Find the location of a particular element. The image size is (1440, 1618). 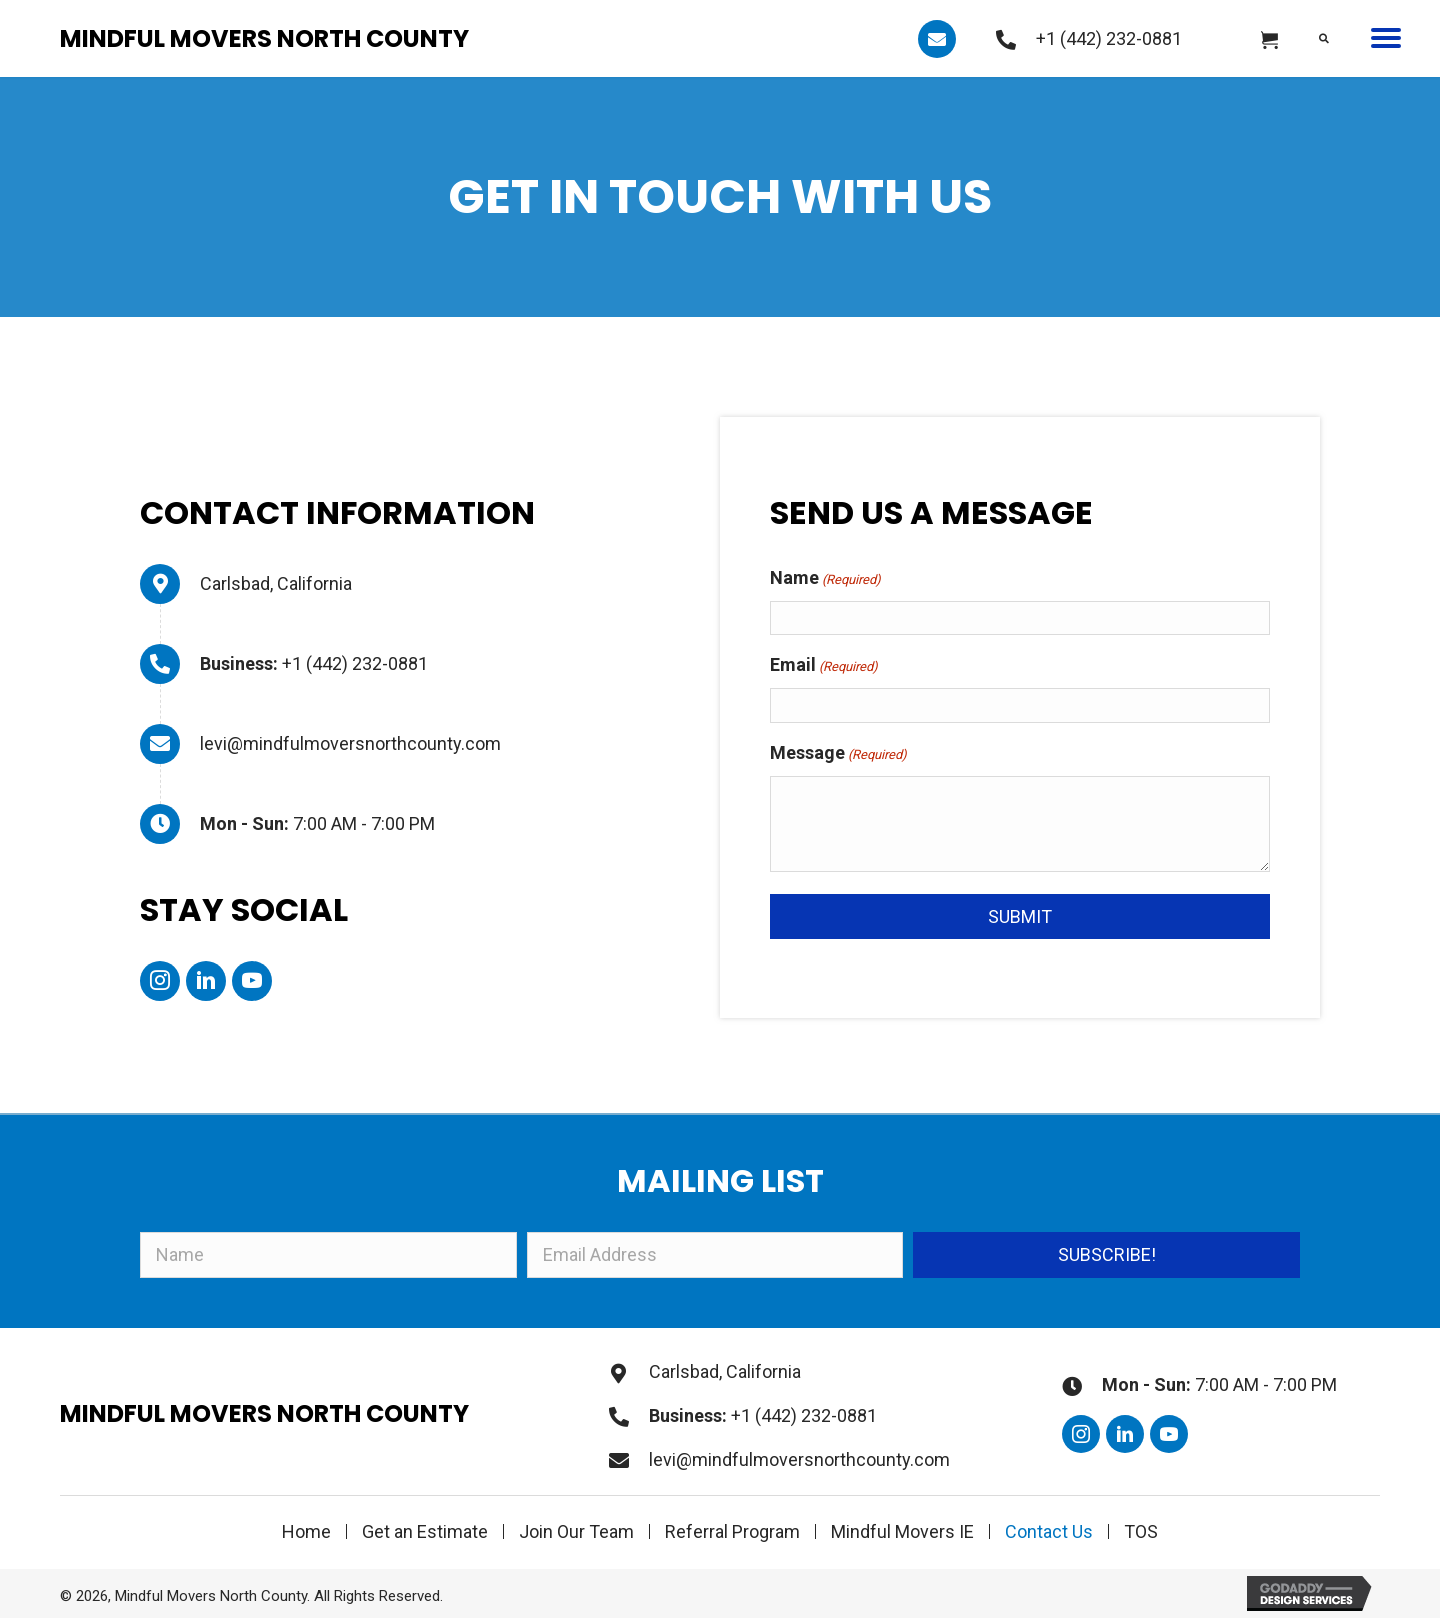

Message is located at coordinates (838, 755).